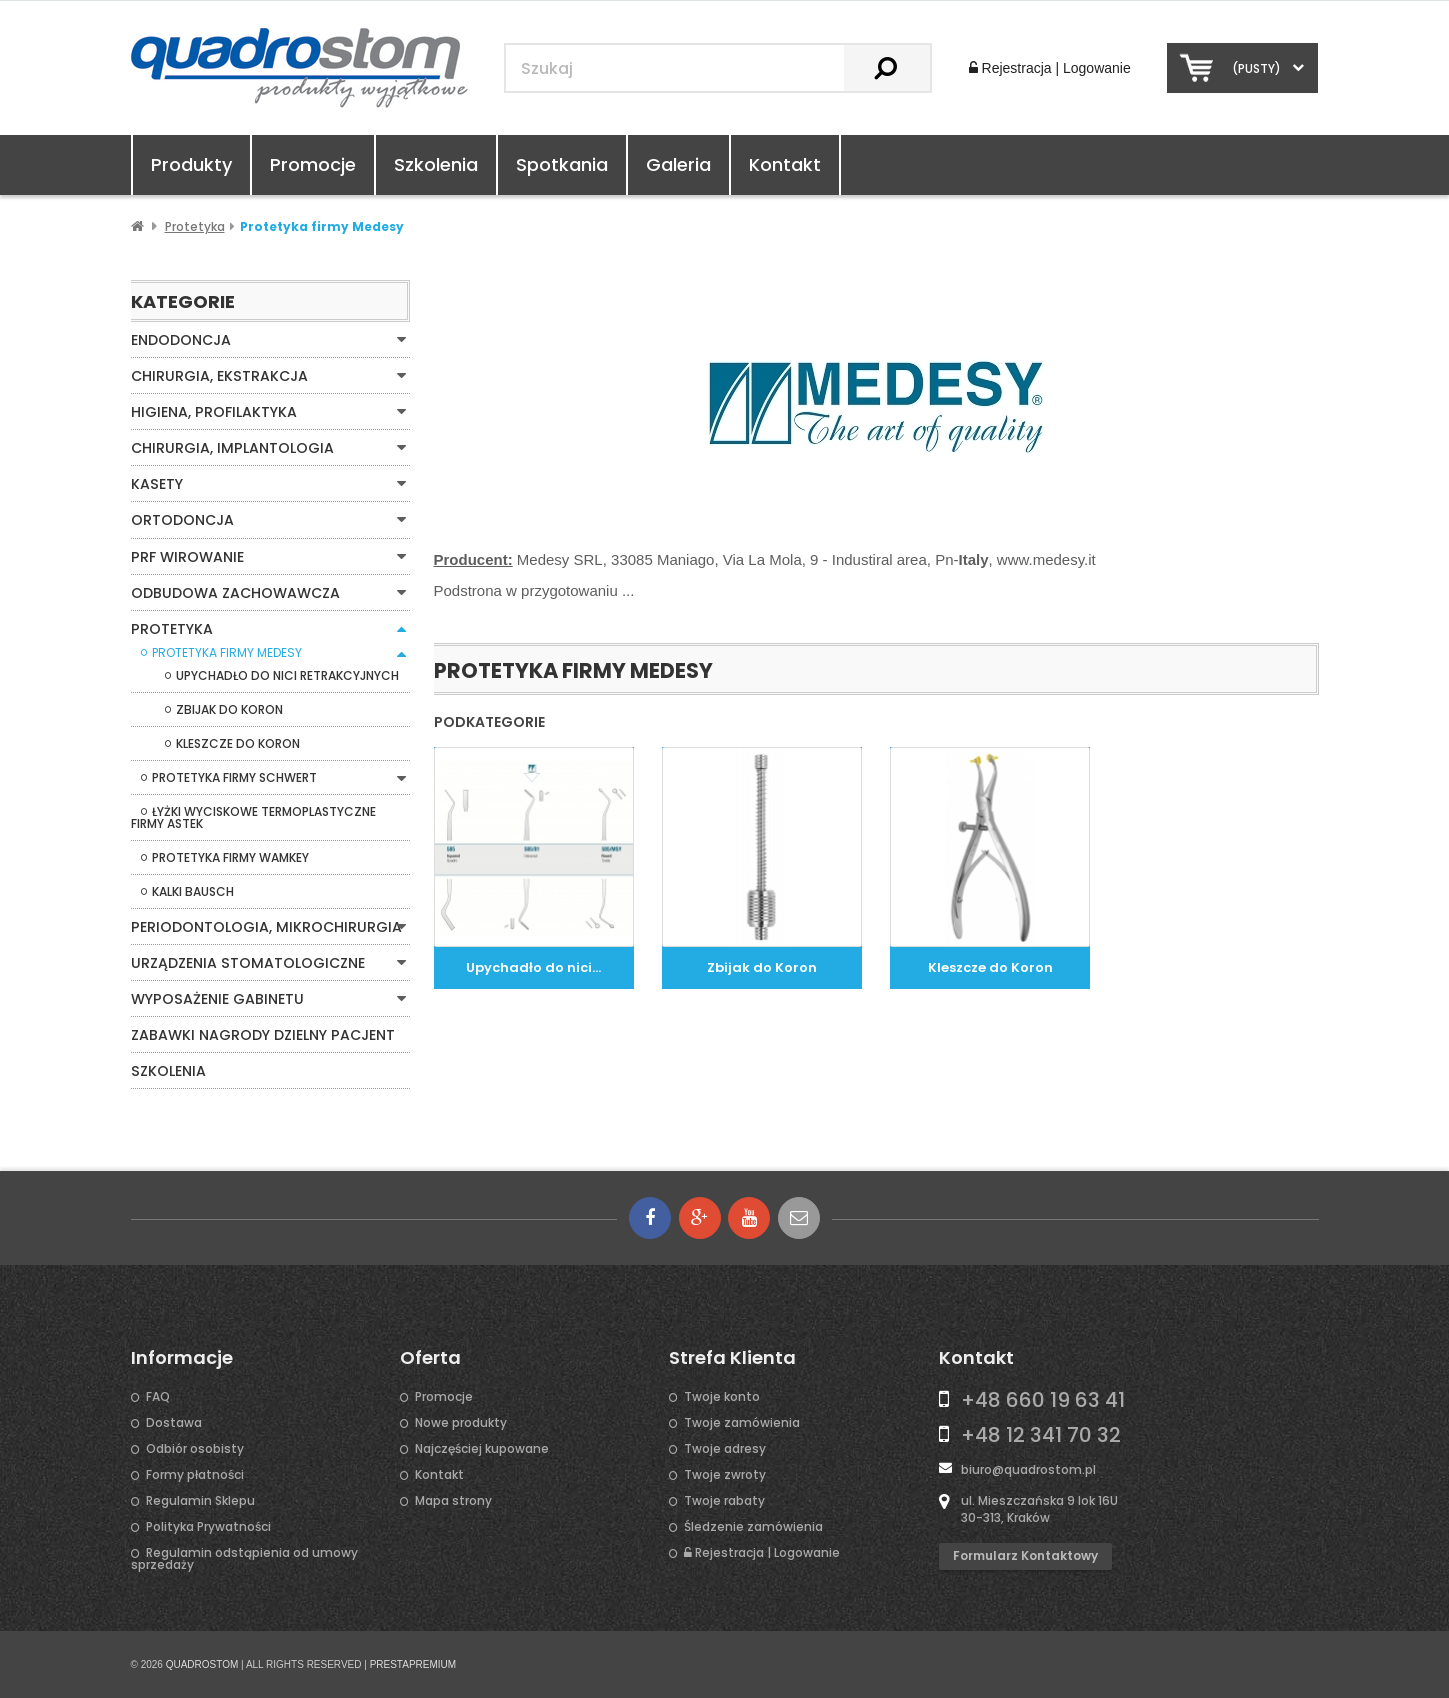  Describe the element at coordinates (482, 1448) in the screenshot. I see `Najczęściej kupowane` at that location.